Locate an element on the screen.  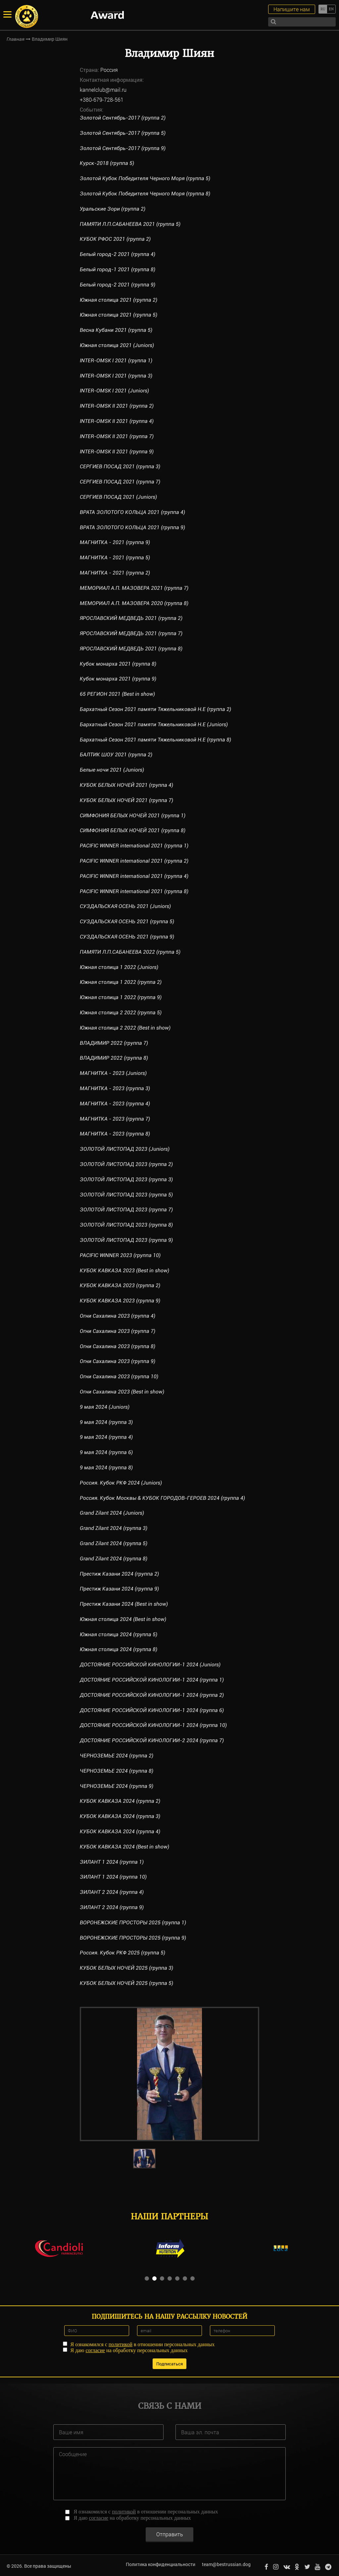
Весна Кубани 2021 (группа 5) is located at coordinates (116, 330).